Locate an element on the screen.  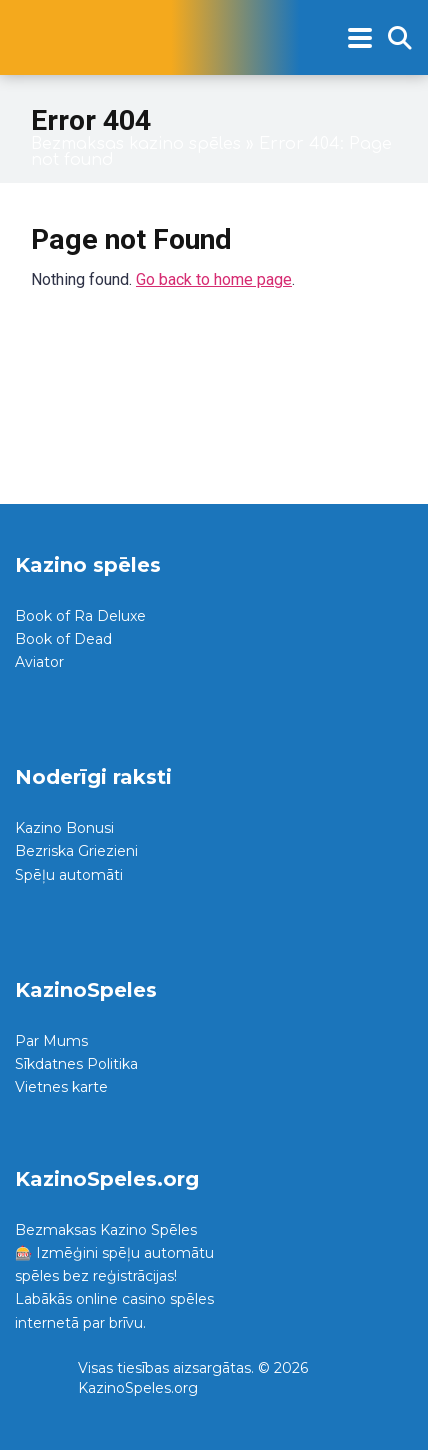
Sīkdatnes Politika is located at coordinates (76, 1064).